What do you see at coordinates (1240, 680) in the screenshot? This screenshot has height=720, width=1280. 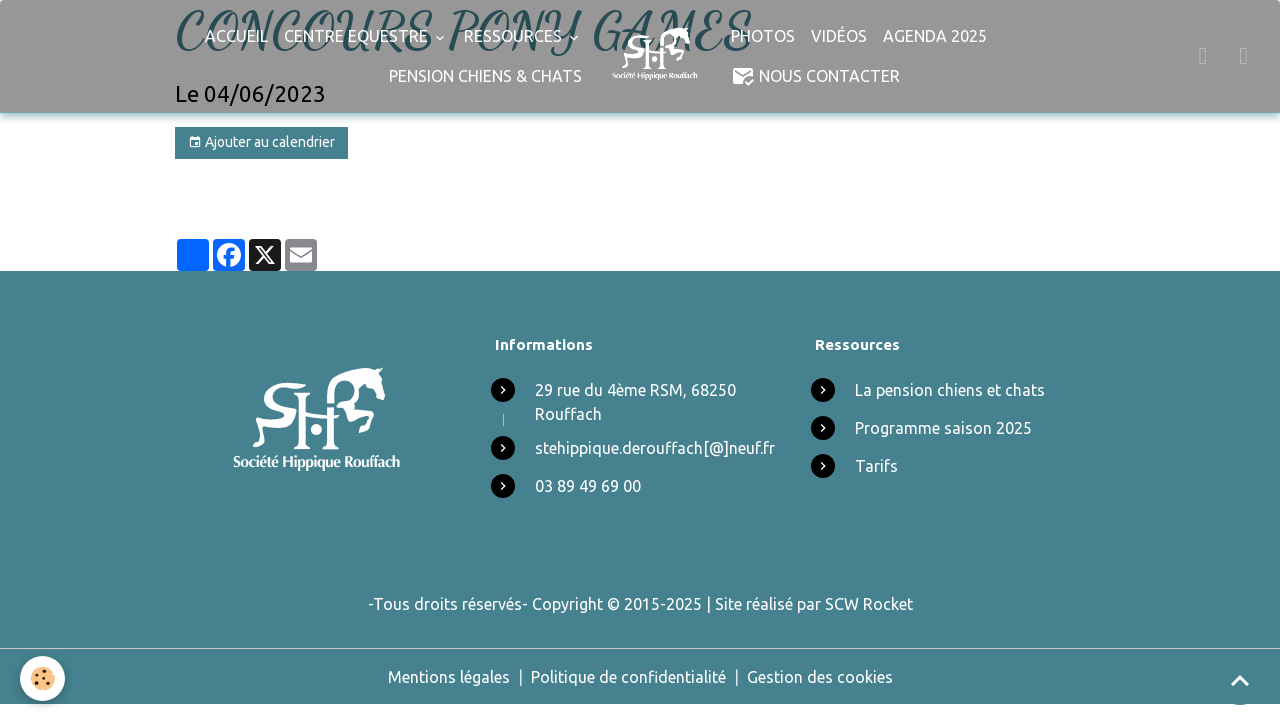 I see `[Scroll top]` at bounding box center [1240, 680].